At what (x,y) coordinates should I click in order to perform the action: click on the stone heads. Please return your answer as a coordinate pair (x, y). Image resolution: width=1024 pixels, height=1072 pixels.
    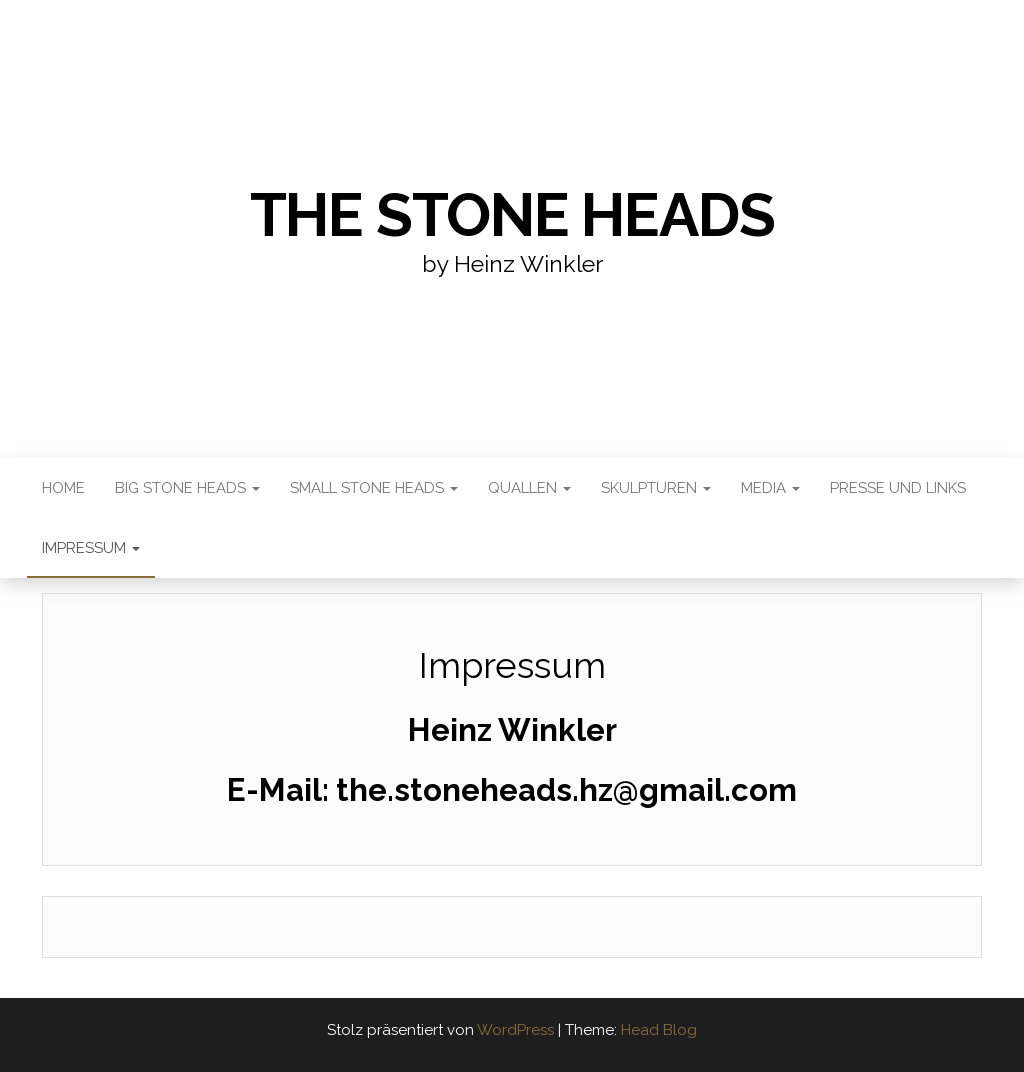
    Looking at the image, I should click on (512, 215).